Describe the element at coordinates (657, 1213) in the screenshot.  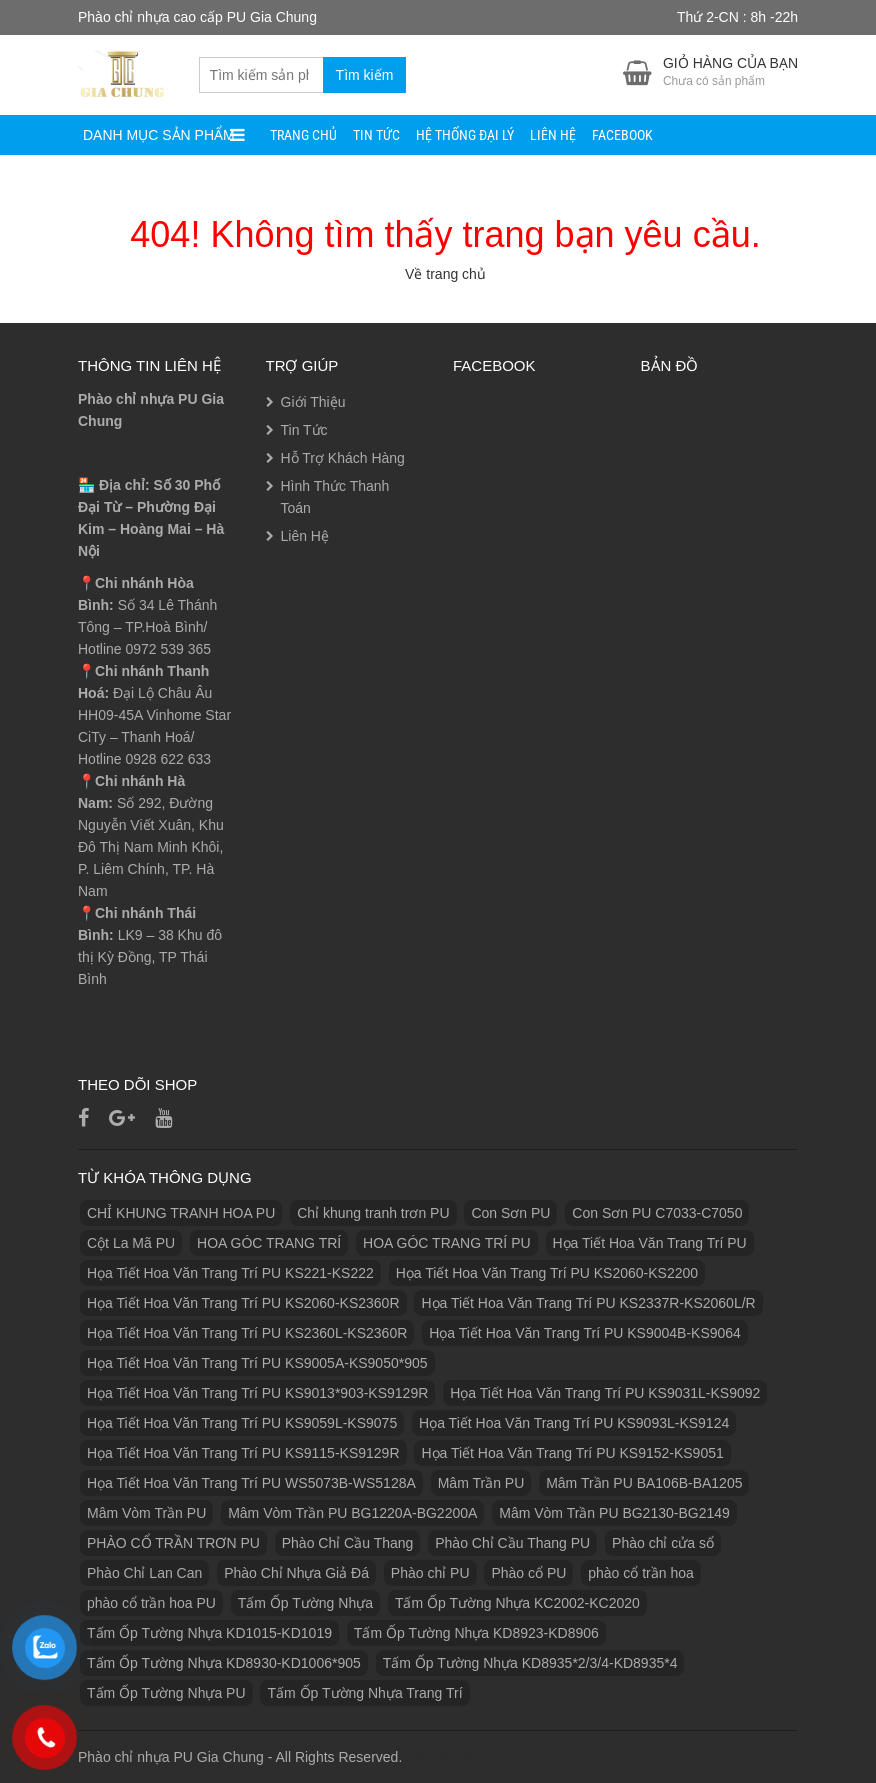
I see `Con Sơn PU C7033-C7050 [Con Sơn PU C7033-C7050 (2 sản phẩm)]` at that location.